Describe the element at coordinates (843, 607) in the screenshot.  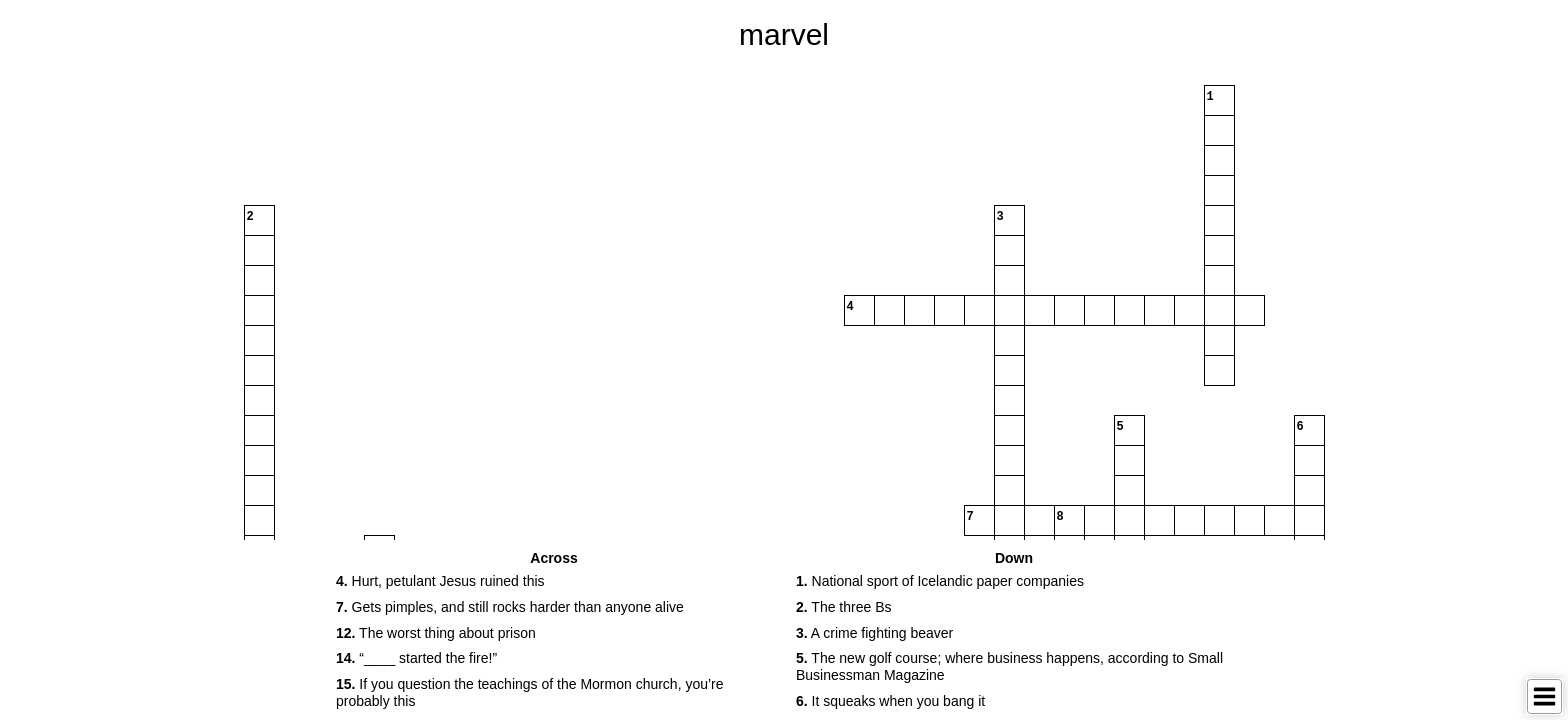
I see `The three Bs [button]` at that location.